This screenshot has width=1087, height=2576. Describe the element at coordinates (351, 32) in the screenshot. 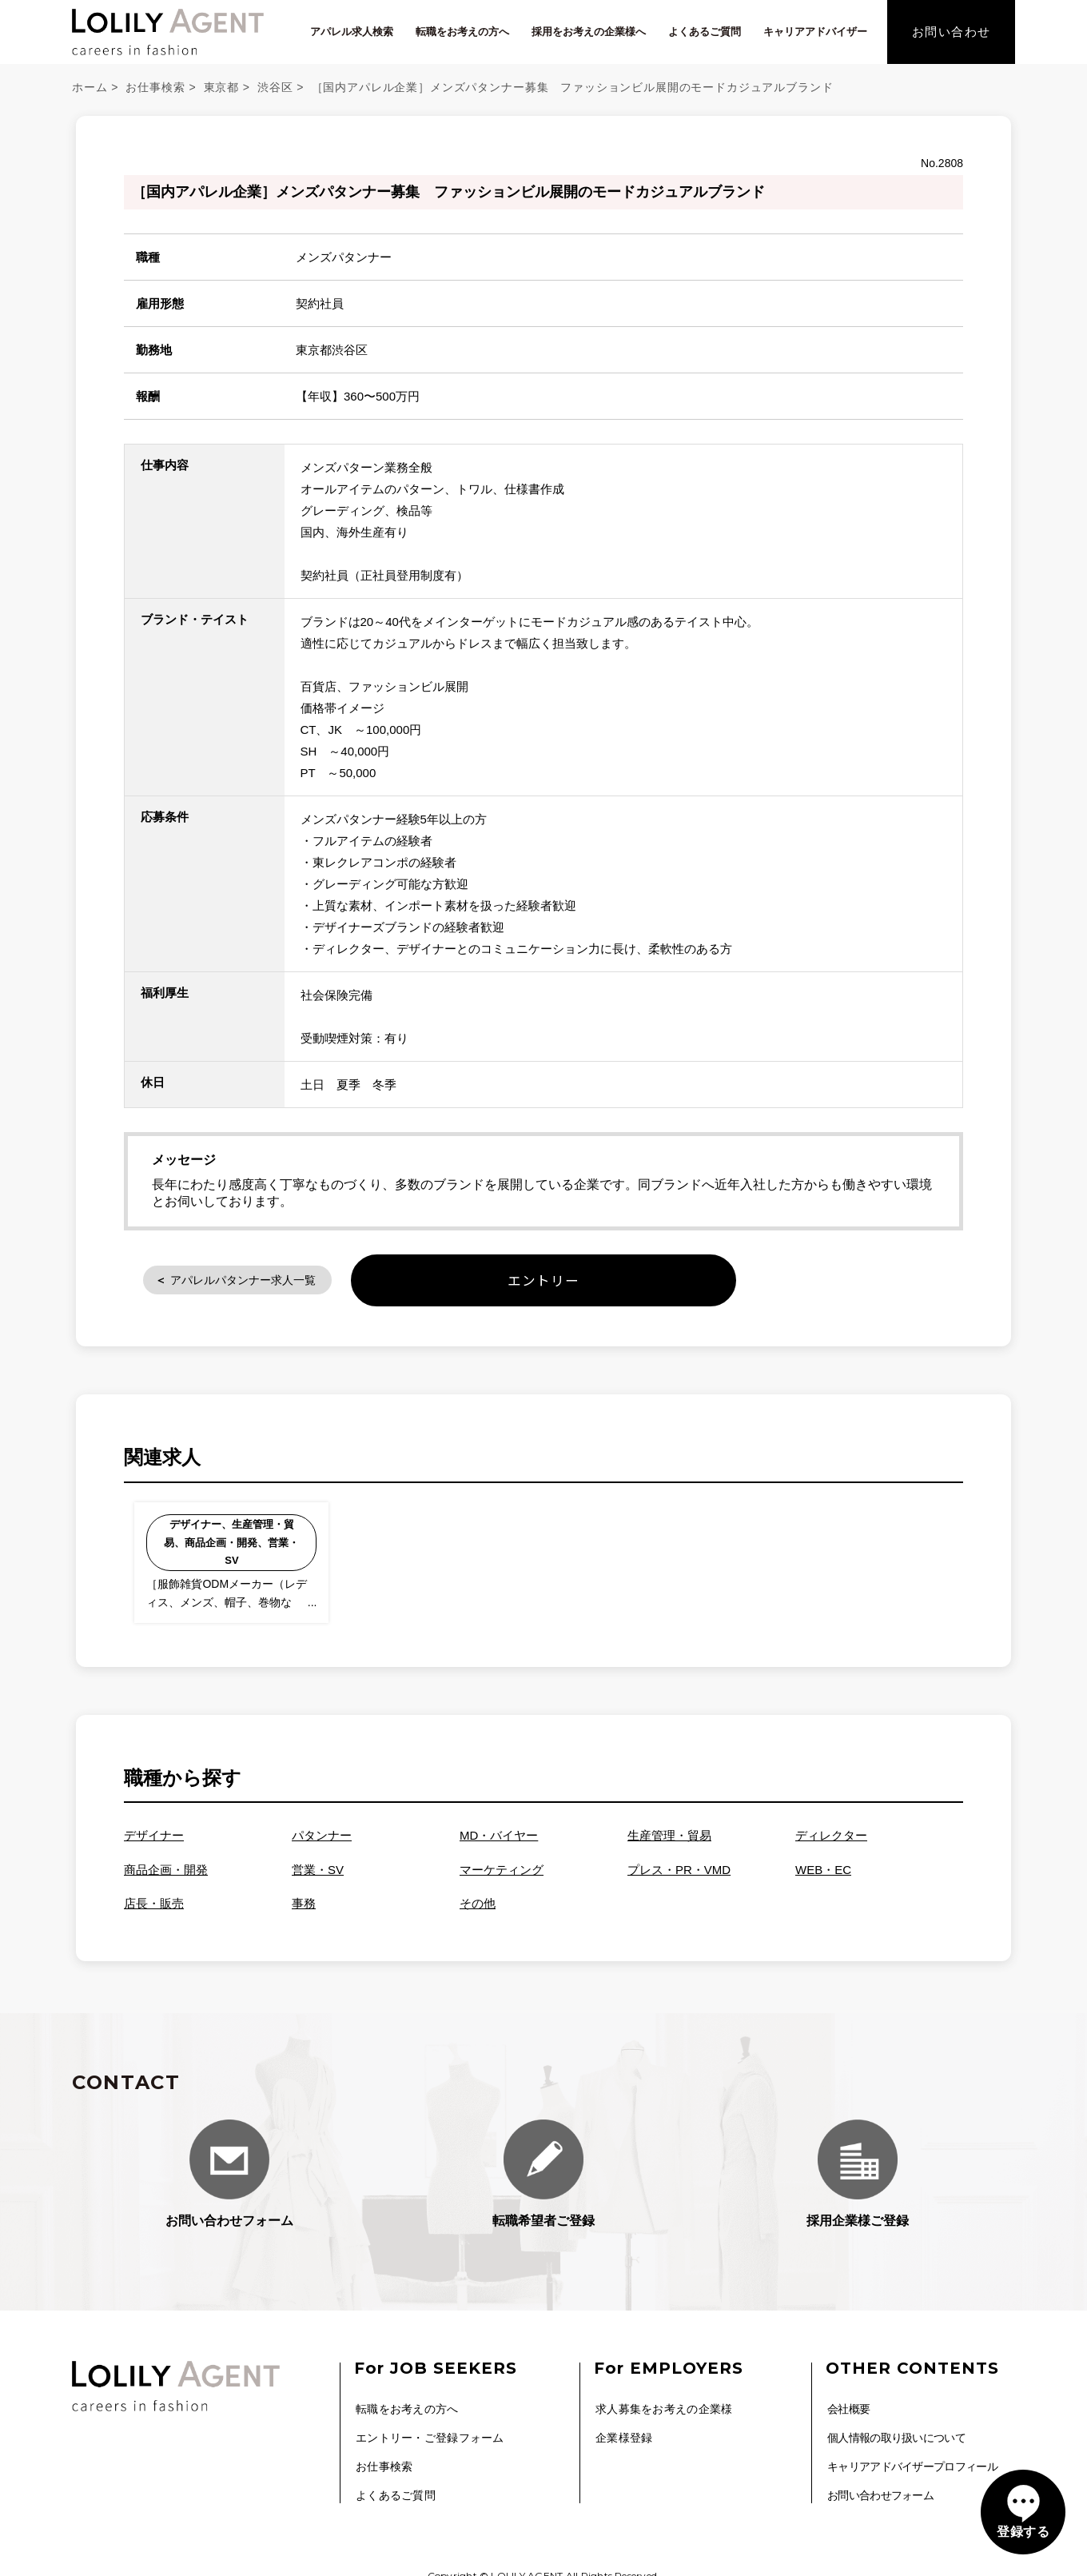

I see `アパレル求人検索` at that location.